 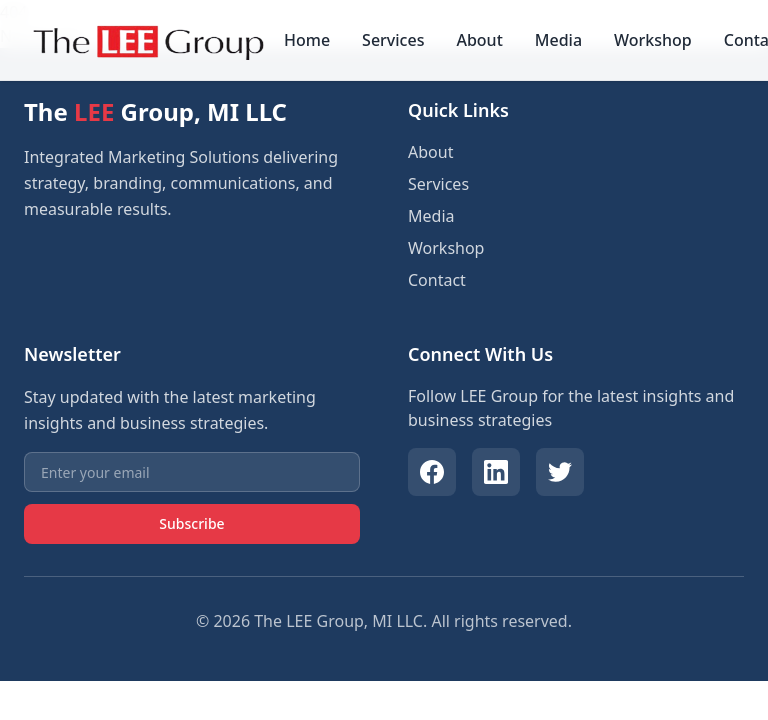 What do you see at coordinates (432, 472) in the screenshot?
I see `[Facebook]` at bounding box center [432, 472].